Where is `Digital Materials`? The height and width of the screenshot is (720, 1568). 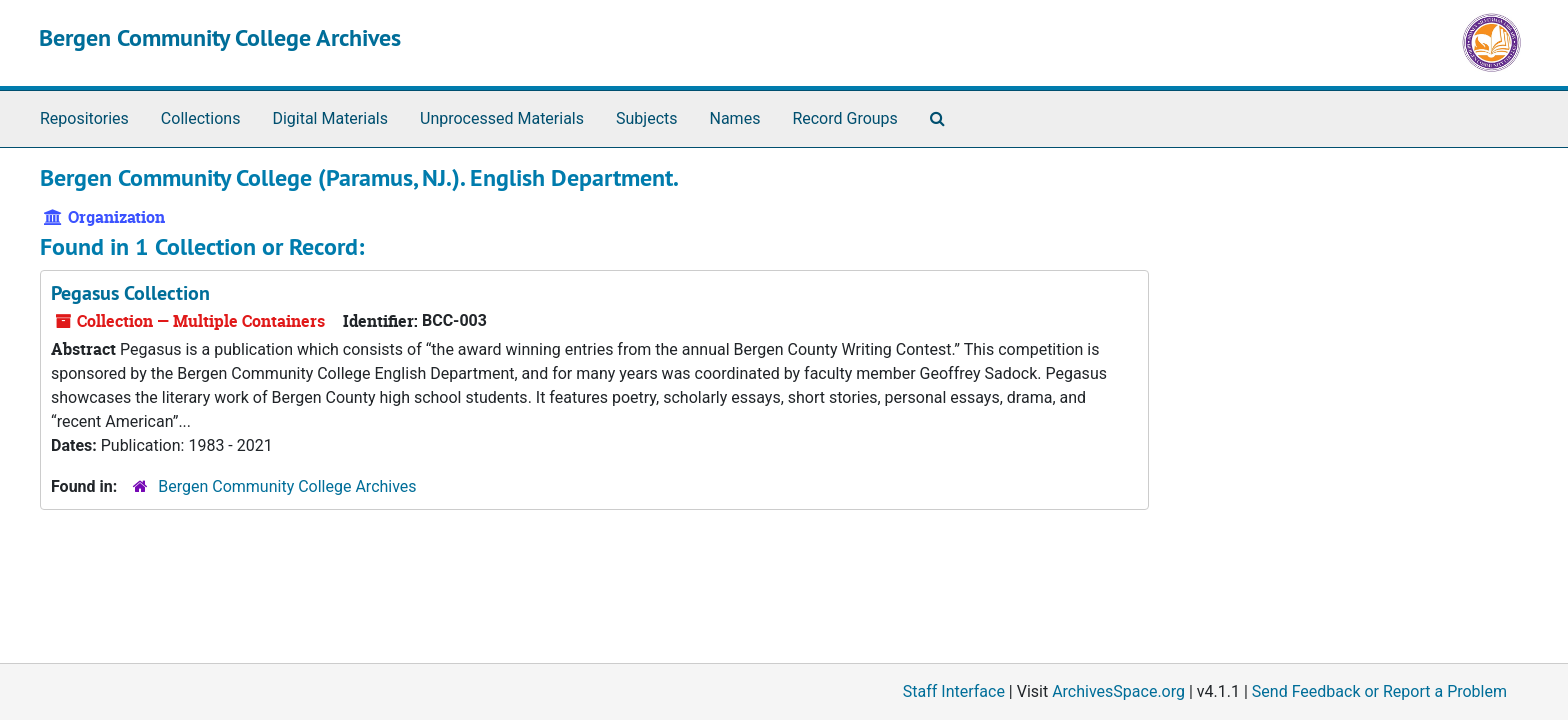 Digital Materials is located at coordinates (330, 118).